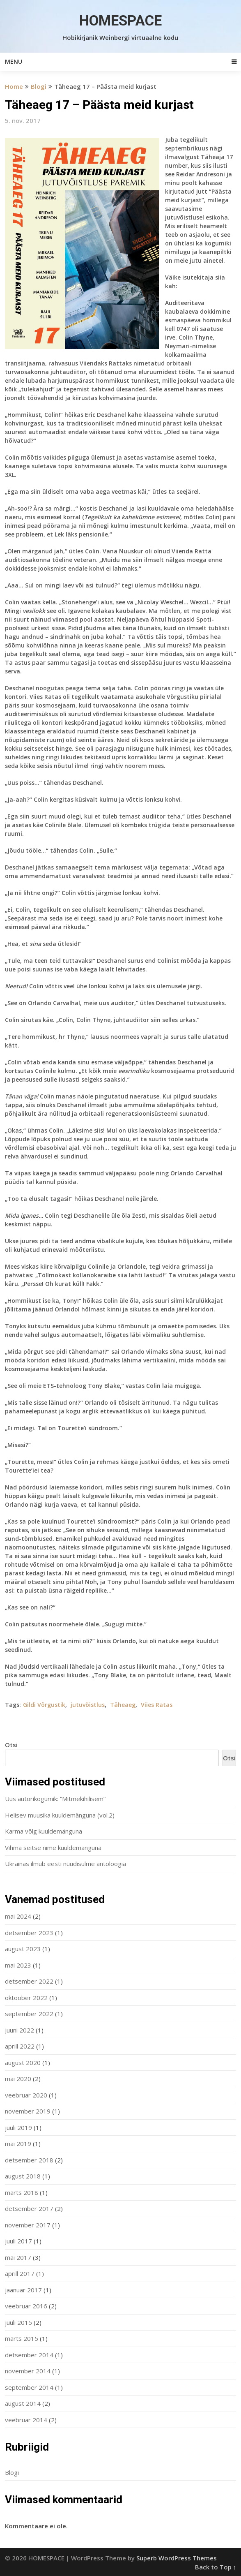 The height and width of the screenshot is (2576, 241). Describe the element at coordinates (215, 2567) in the screenshot. I see `Back to Top ↑` at that location.